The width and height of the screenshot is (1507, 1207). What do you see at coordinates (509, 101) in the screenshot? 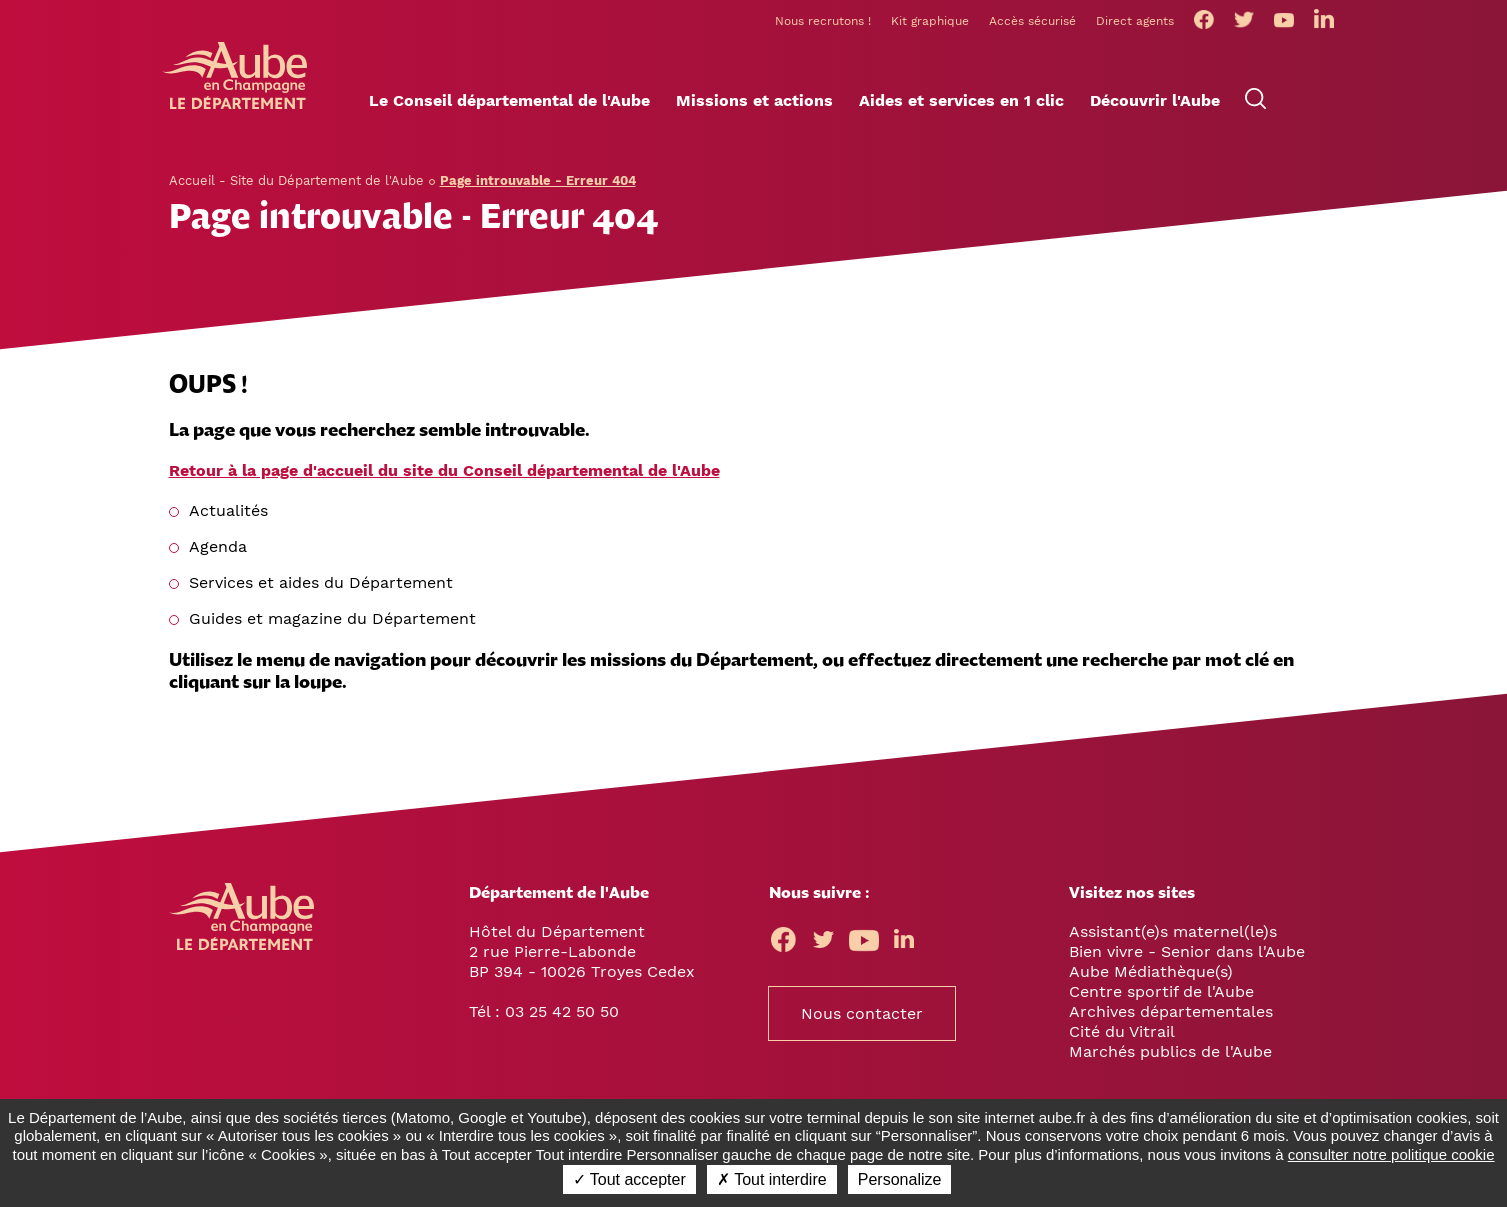
I see `[button]` at bounding box center [509, 101].